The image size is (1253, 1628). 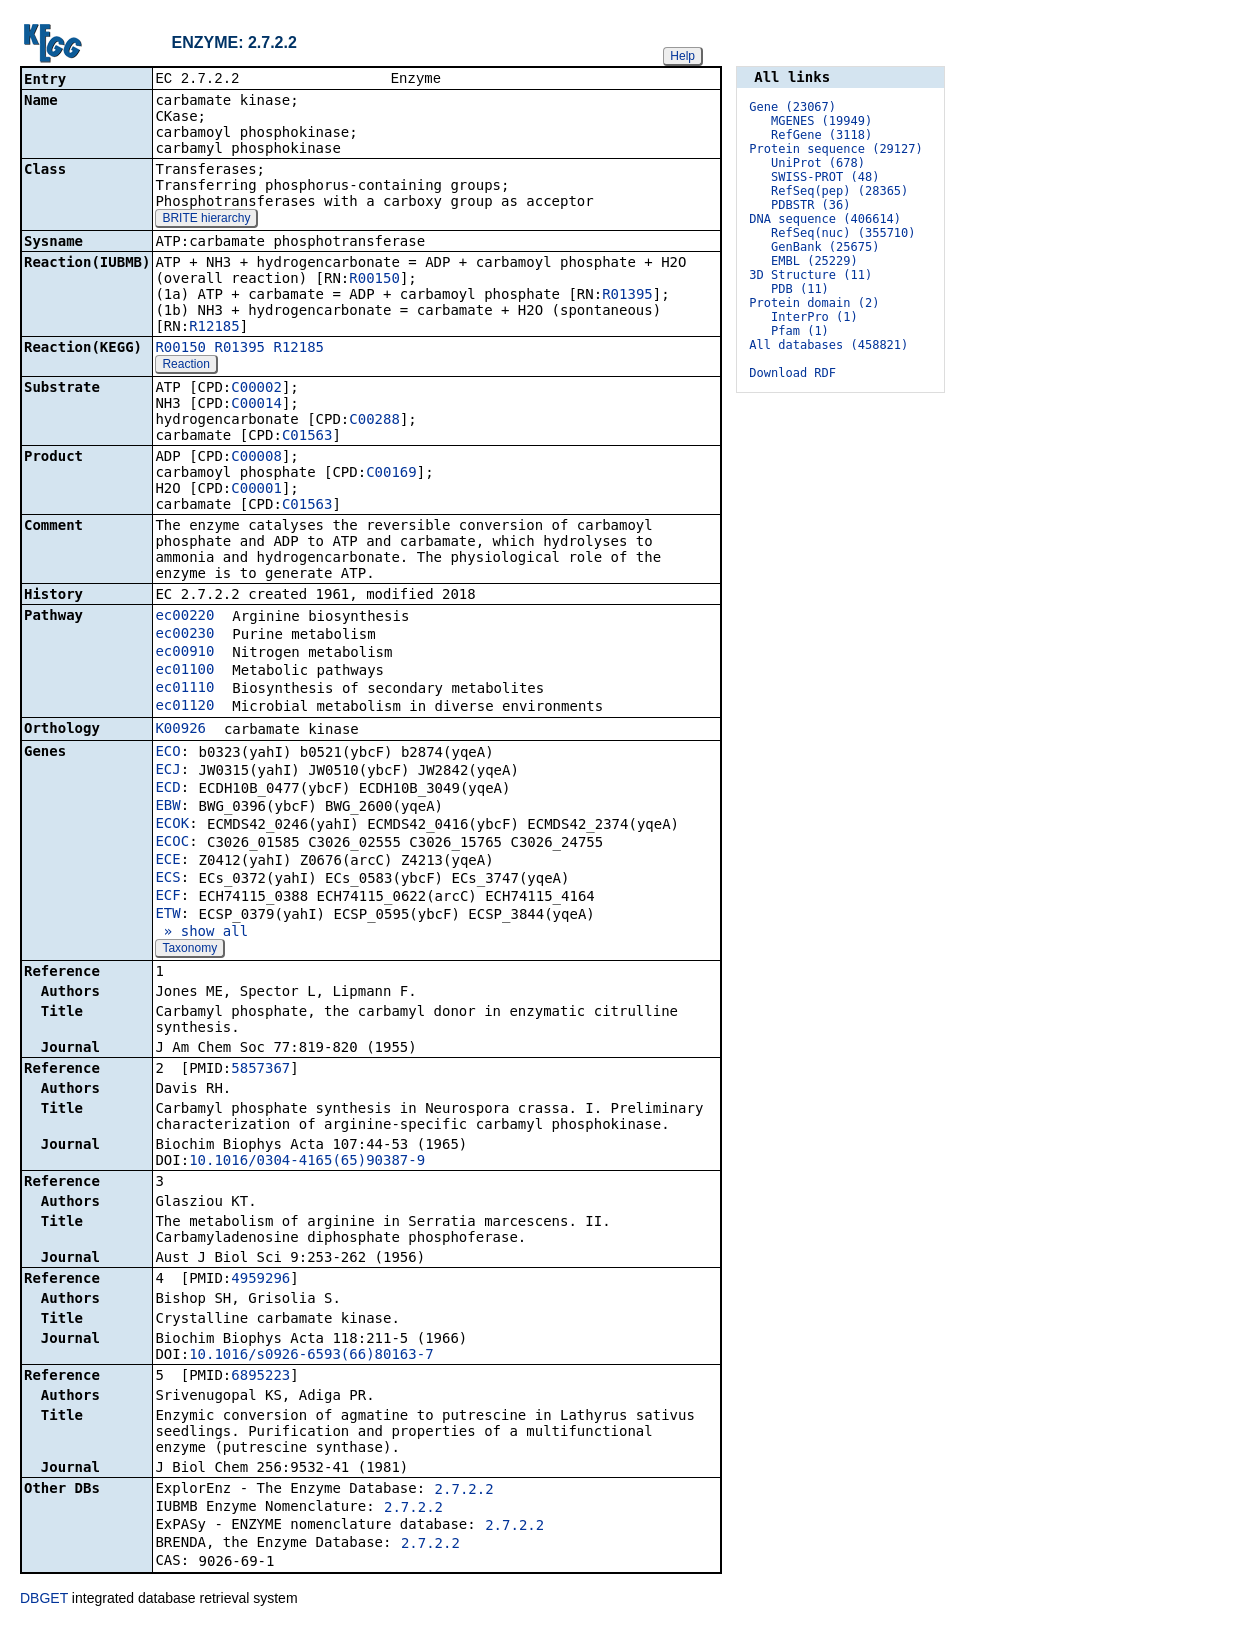 What do you see at coordinates (184, 635) in the screenshot?
I see `ec00230` at bounding box center [184, 635].